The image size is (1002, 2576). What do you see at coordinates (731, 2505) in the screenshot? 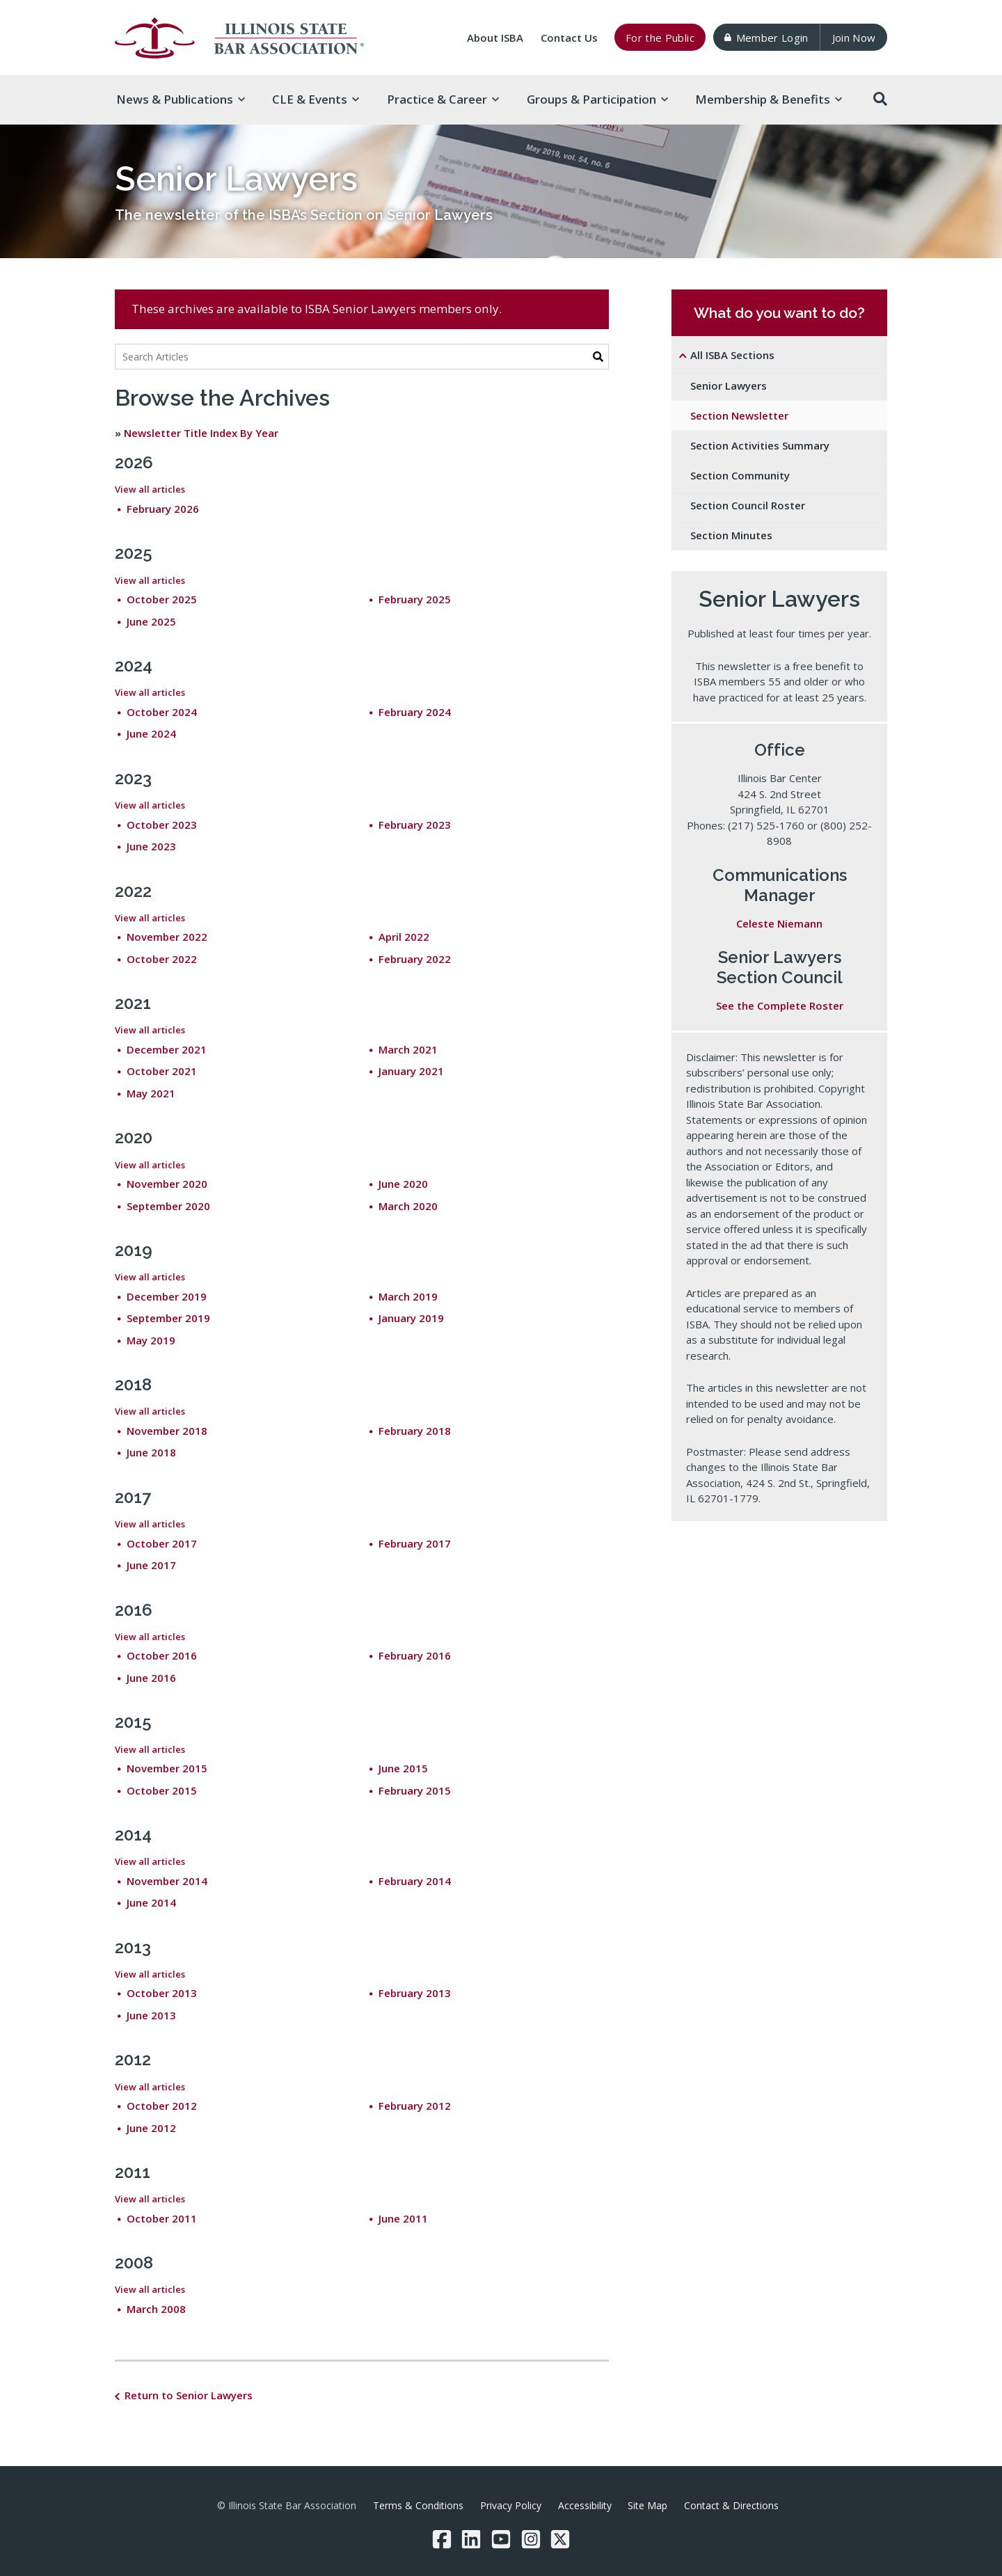
I see `Contact & Directions` at bounding box center [731, 2505].